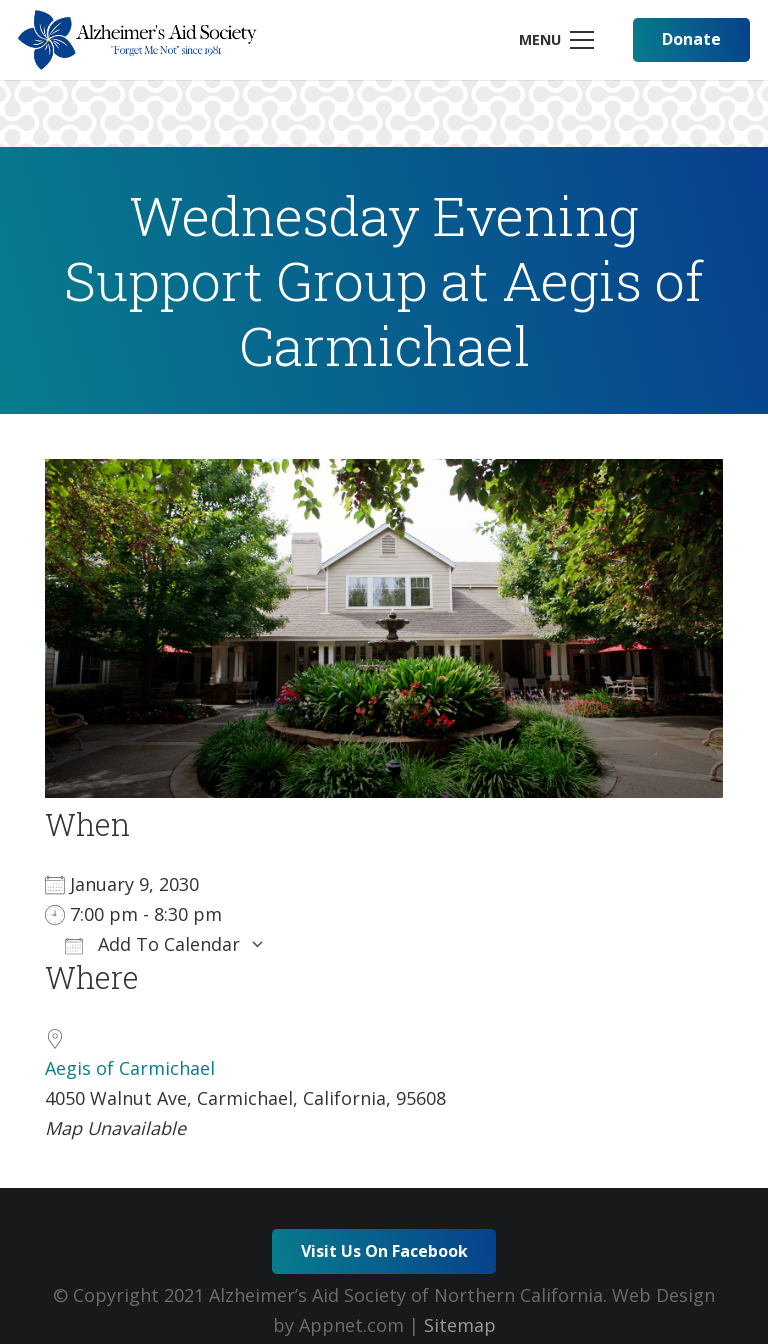 This screenshot has height=1344, width=768. What do you see at coordinates (137, 40) in the screenshot?
I see `[Link]` at bounding box center [137, 40].